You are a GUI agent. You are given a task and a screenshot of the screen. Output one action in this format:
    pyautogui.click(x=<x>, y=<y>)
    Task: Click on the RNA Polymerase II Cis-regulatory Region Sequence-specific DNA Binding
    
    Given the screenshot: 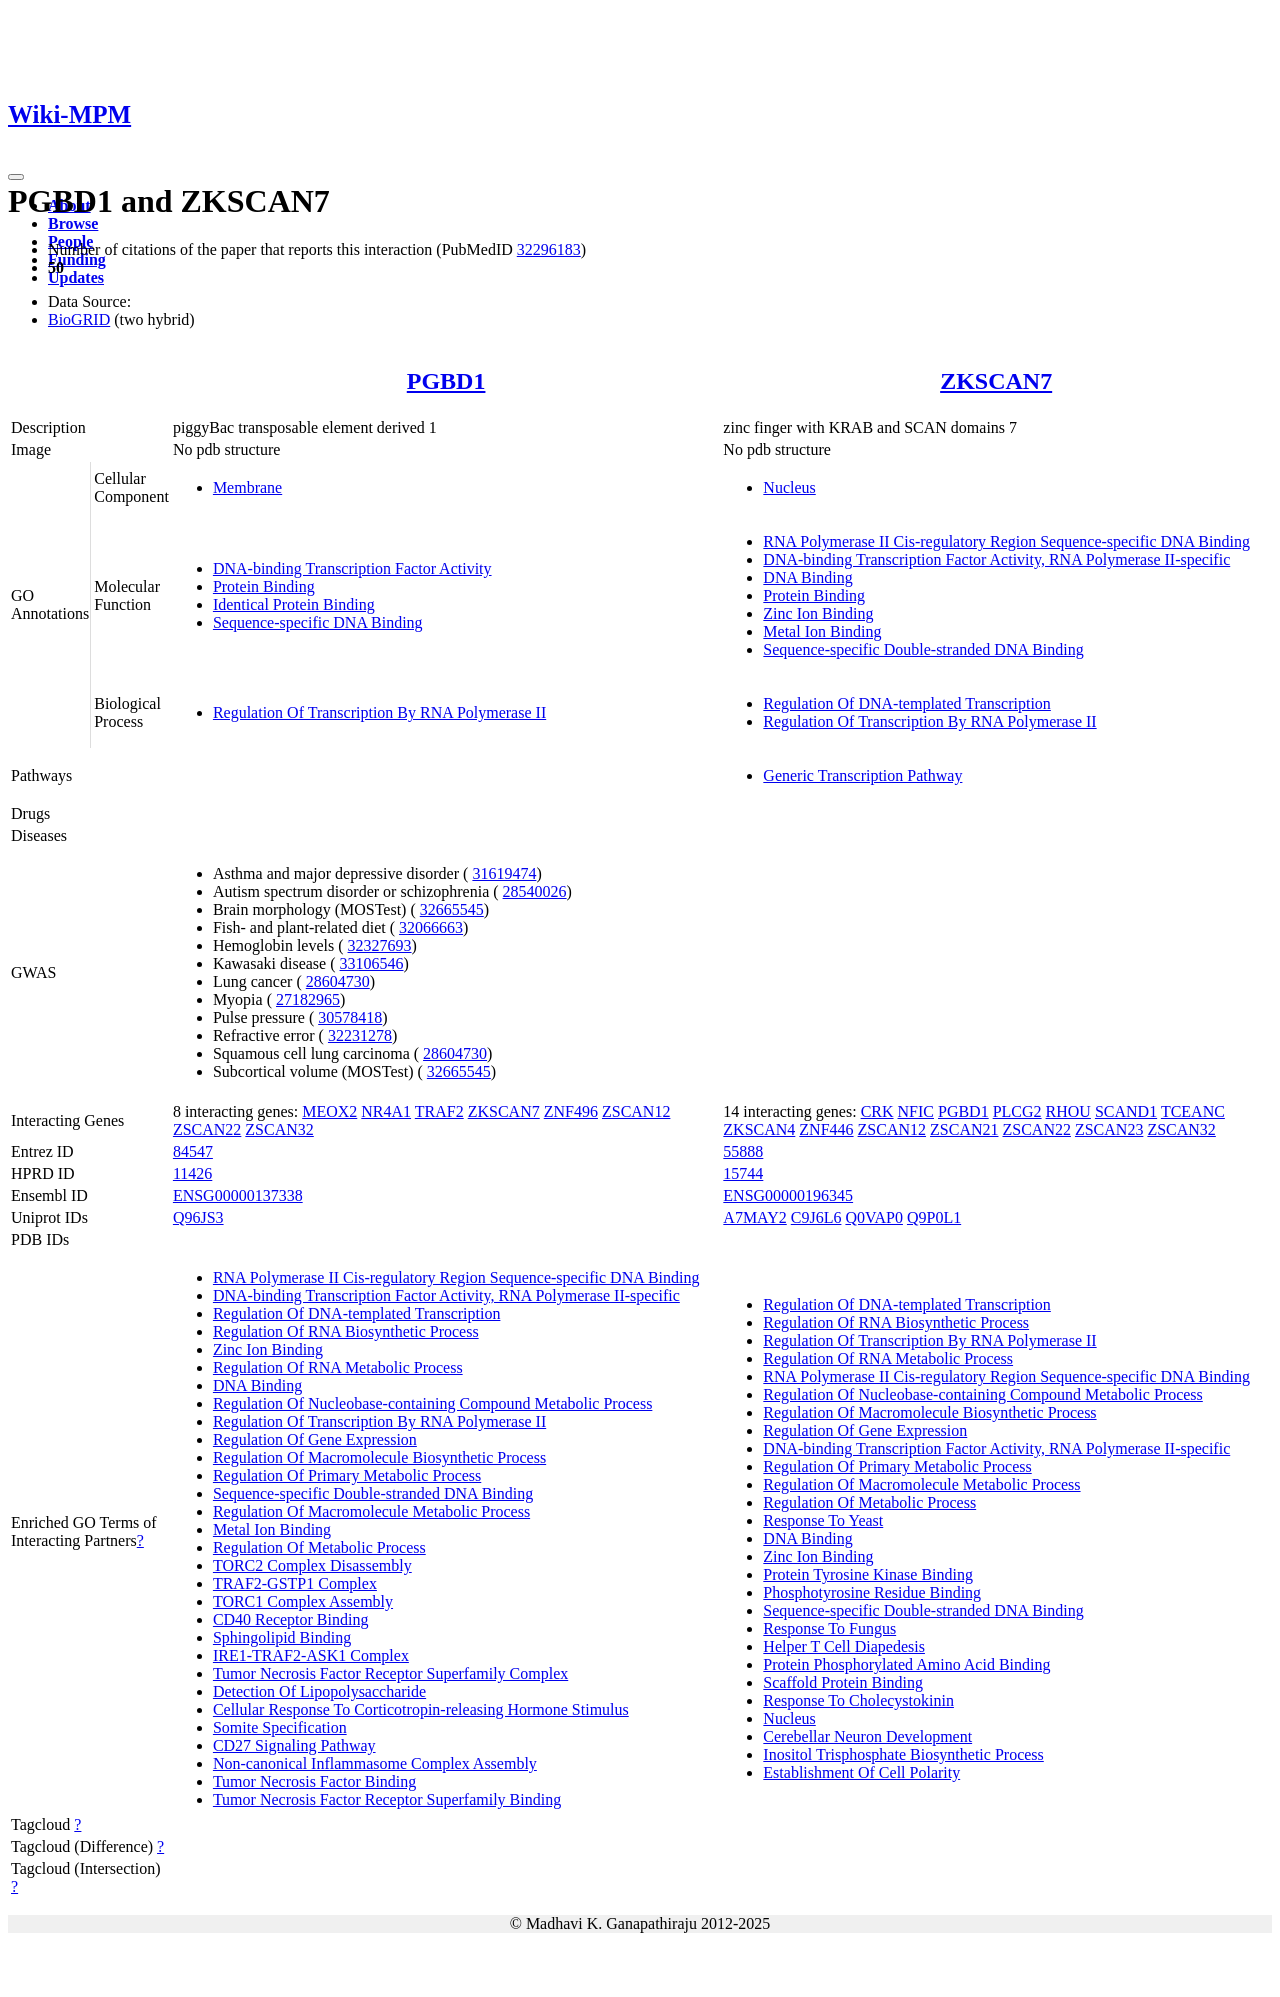 What is the action you would take?
    pyautogui.click(x=1006, y=541)
    